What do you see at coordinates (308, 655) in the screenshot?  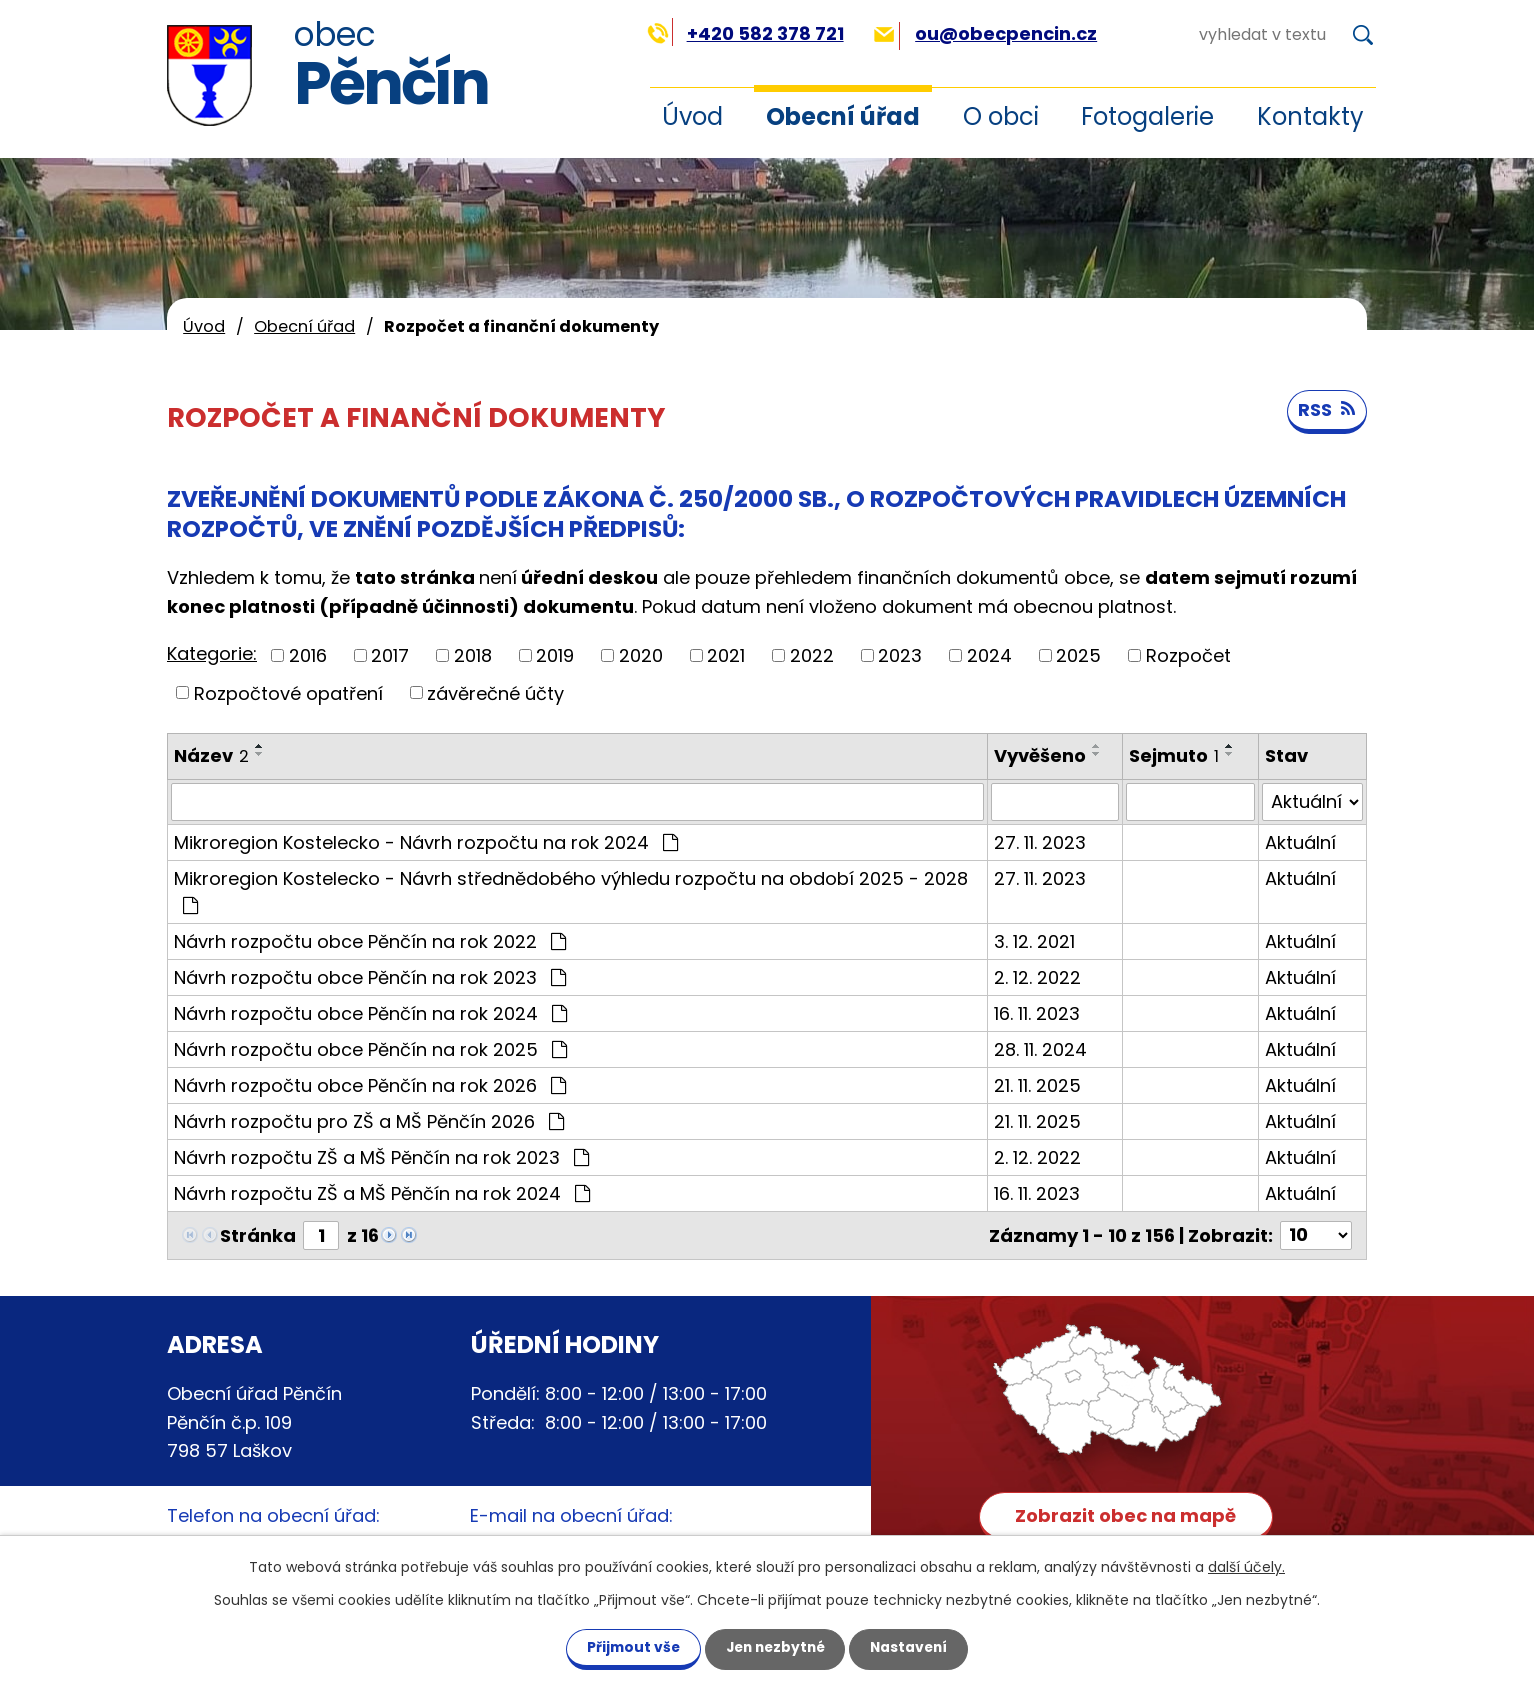 I see `2016` at bounding box center [308, 655].